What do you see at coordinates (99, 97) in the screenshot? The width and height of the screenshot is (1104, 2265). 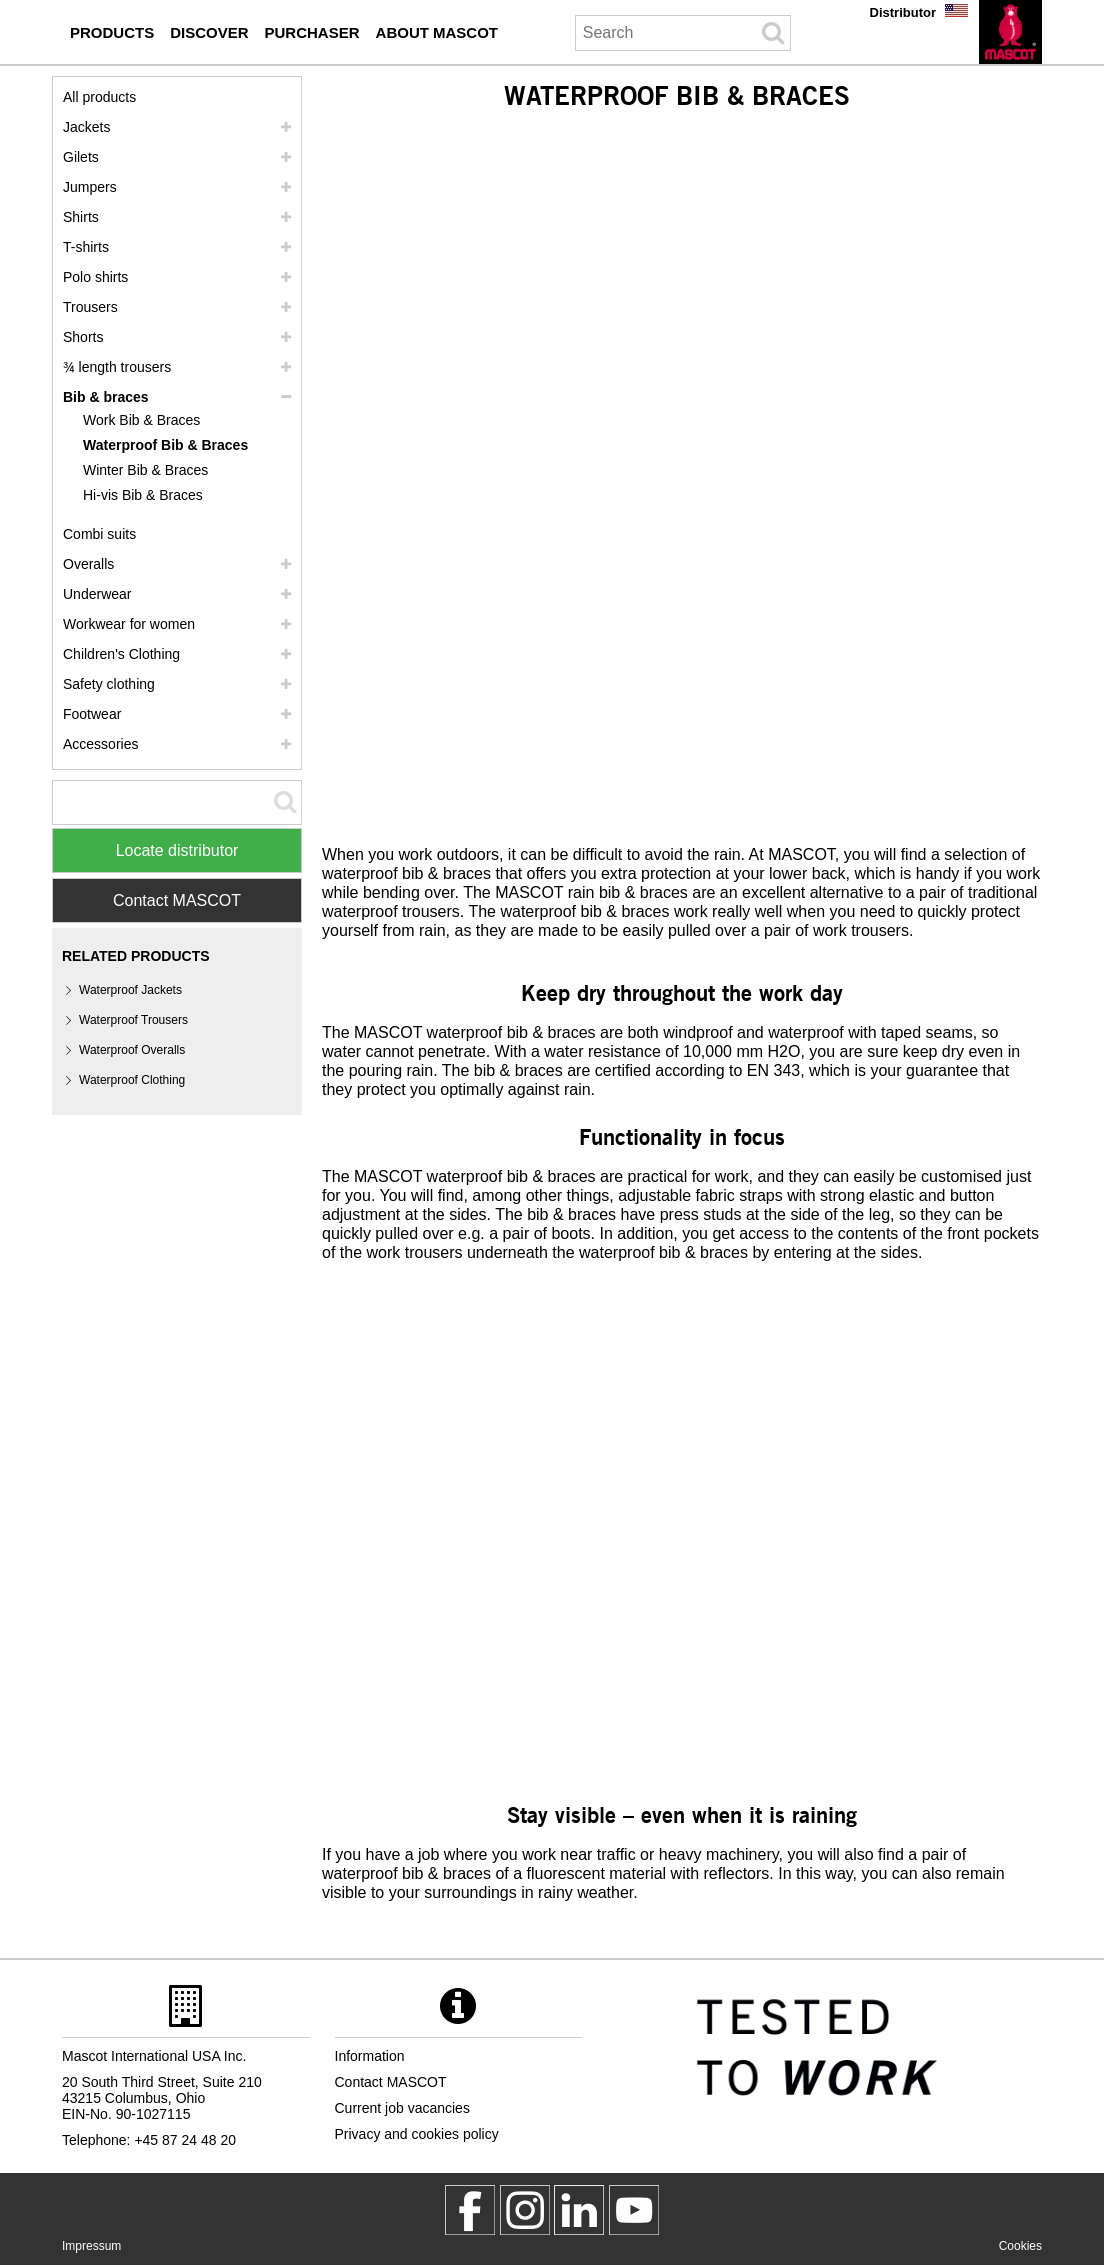 I see `All products [workwear]` at bounding box center [99, 97].